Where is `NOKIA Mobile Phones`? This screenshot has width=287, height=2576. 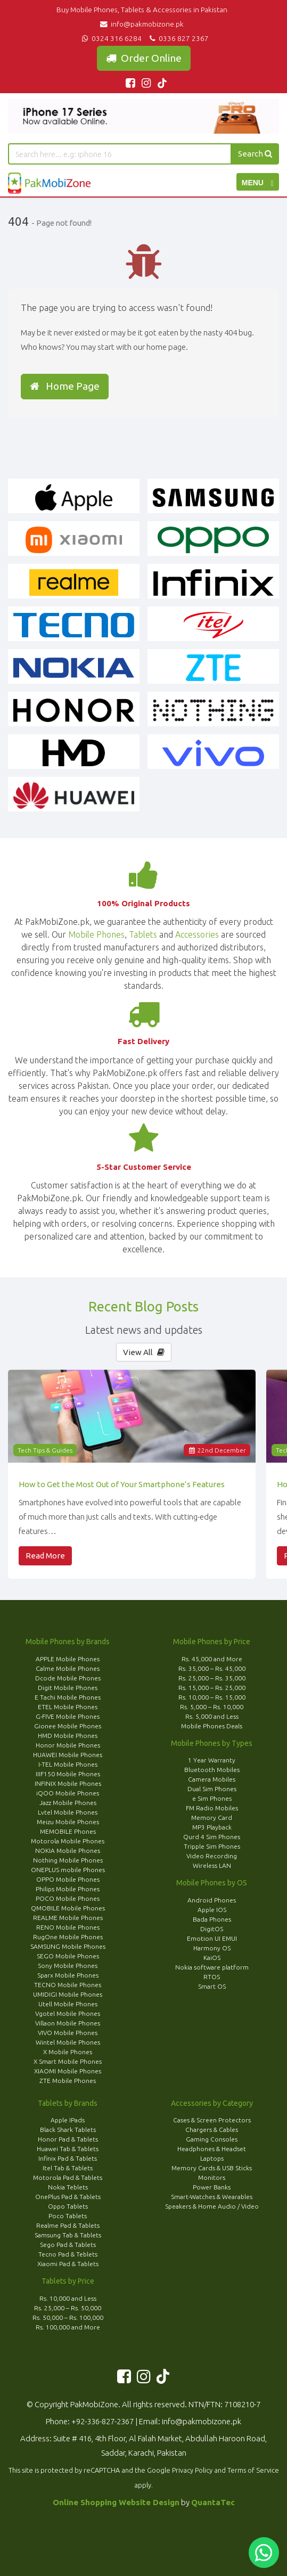
NOKIA Mobile Phones is located at coordinates (67, 1850).